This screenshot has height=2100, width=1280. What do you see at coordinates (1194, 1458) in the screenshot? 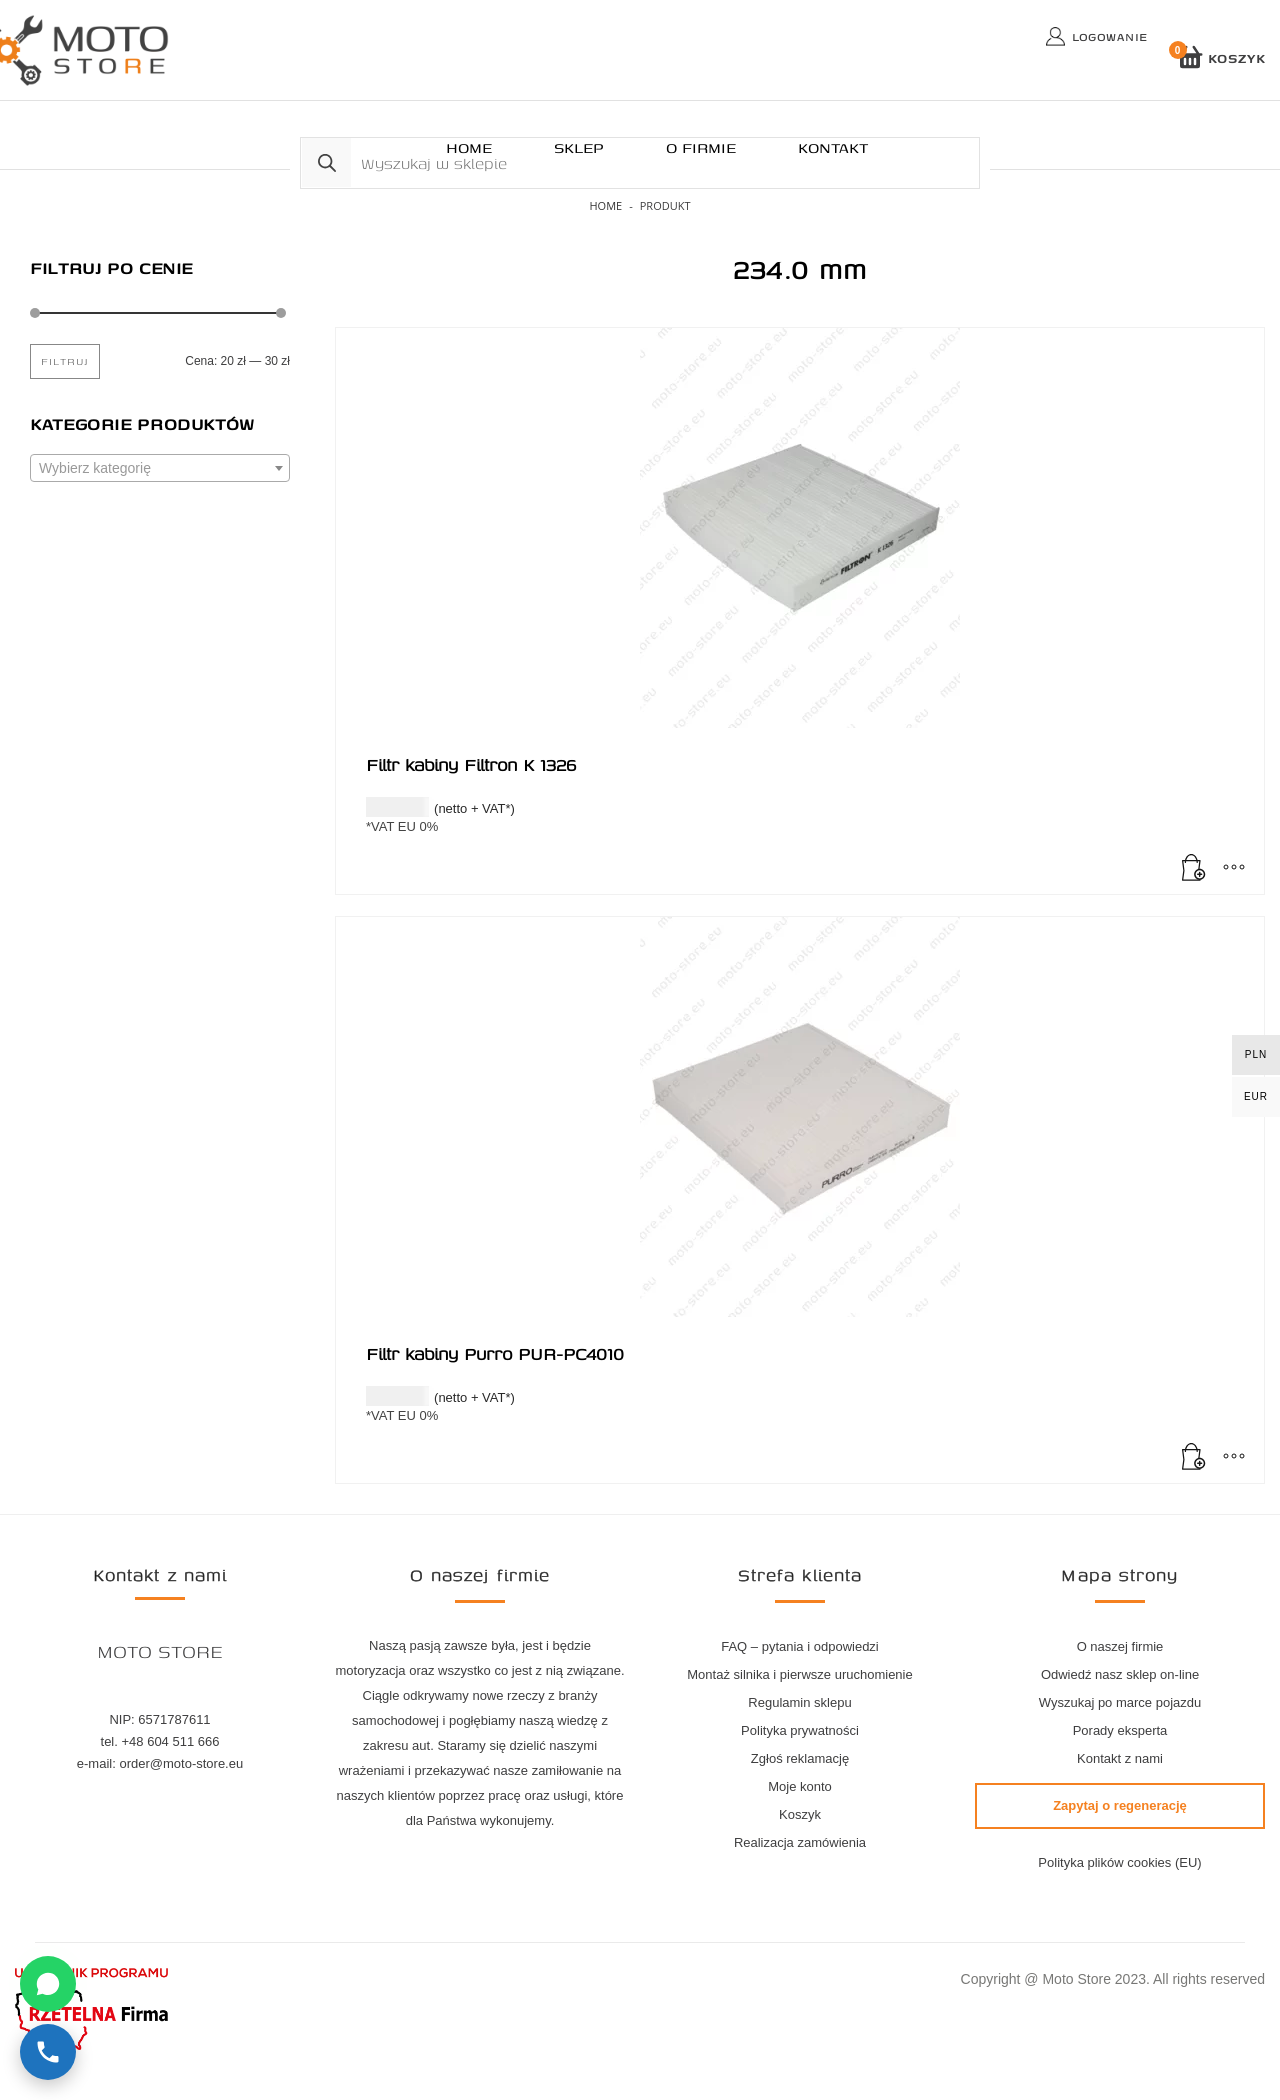
I see `[Dodaj do koszyka: „Filtr kabiny Purro PUR-PC4010”]` at bounding box center [1194, 1458].